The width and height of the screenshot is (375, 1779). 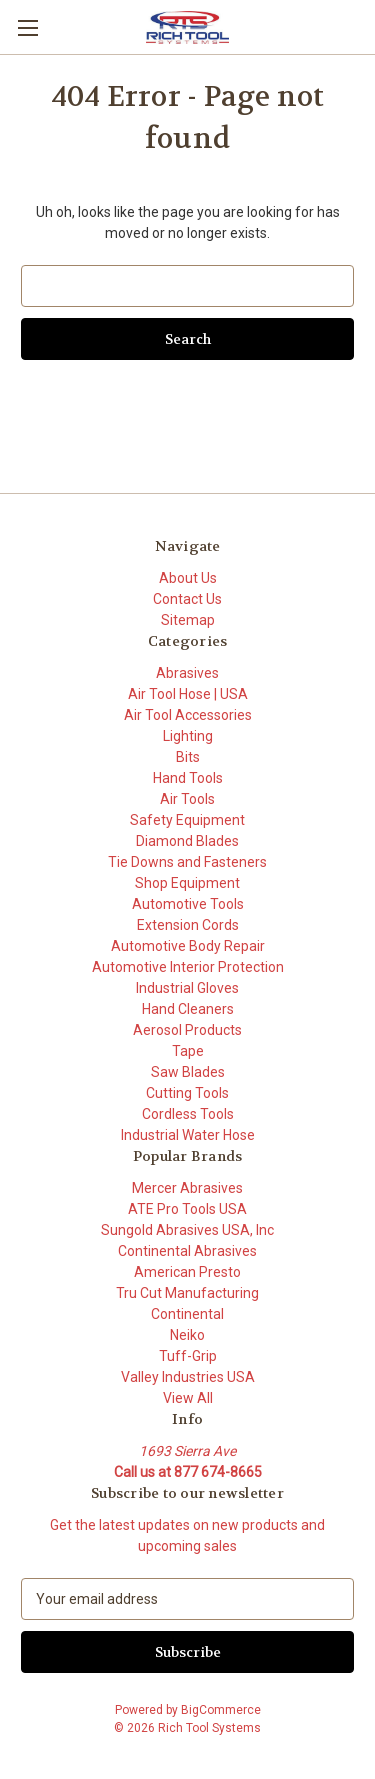 What do you see at coordinates (187, 883) in the screenshot?
I see `Shop Equipment` at bounding box center [187, 883].